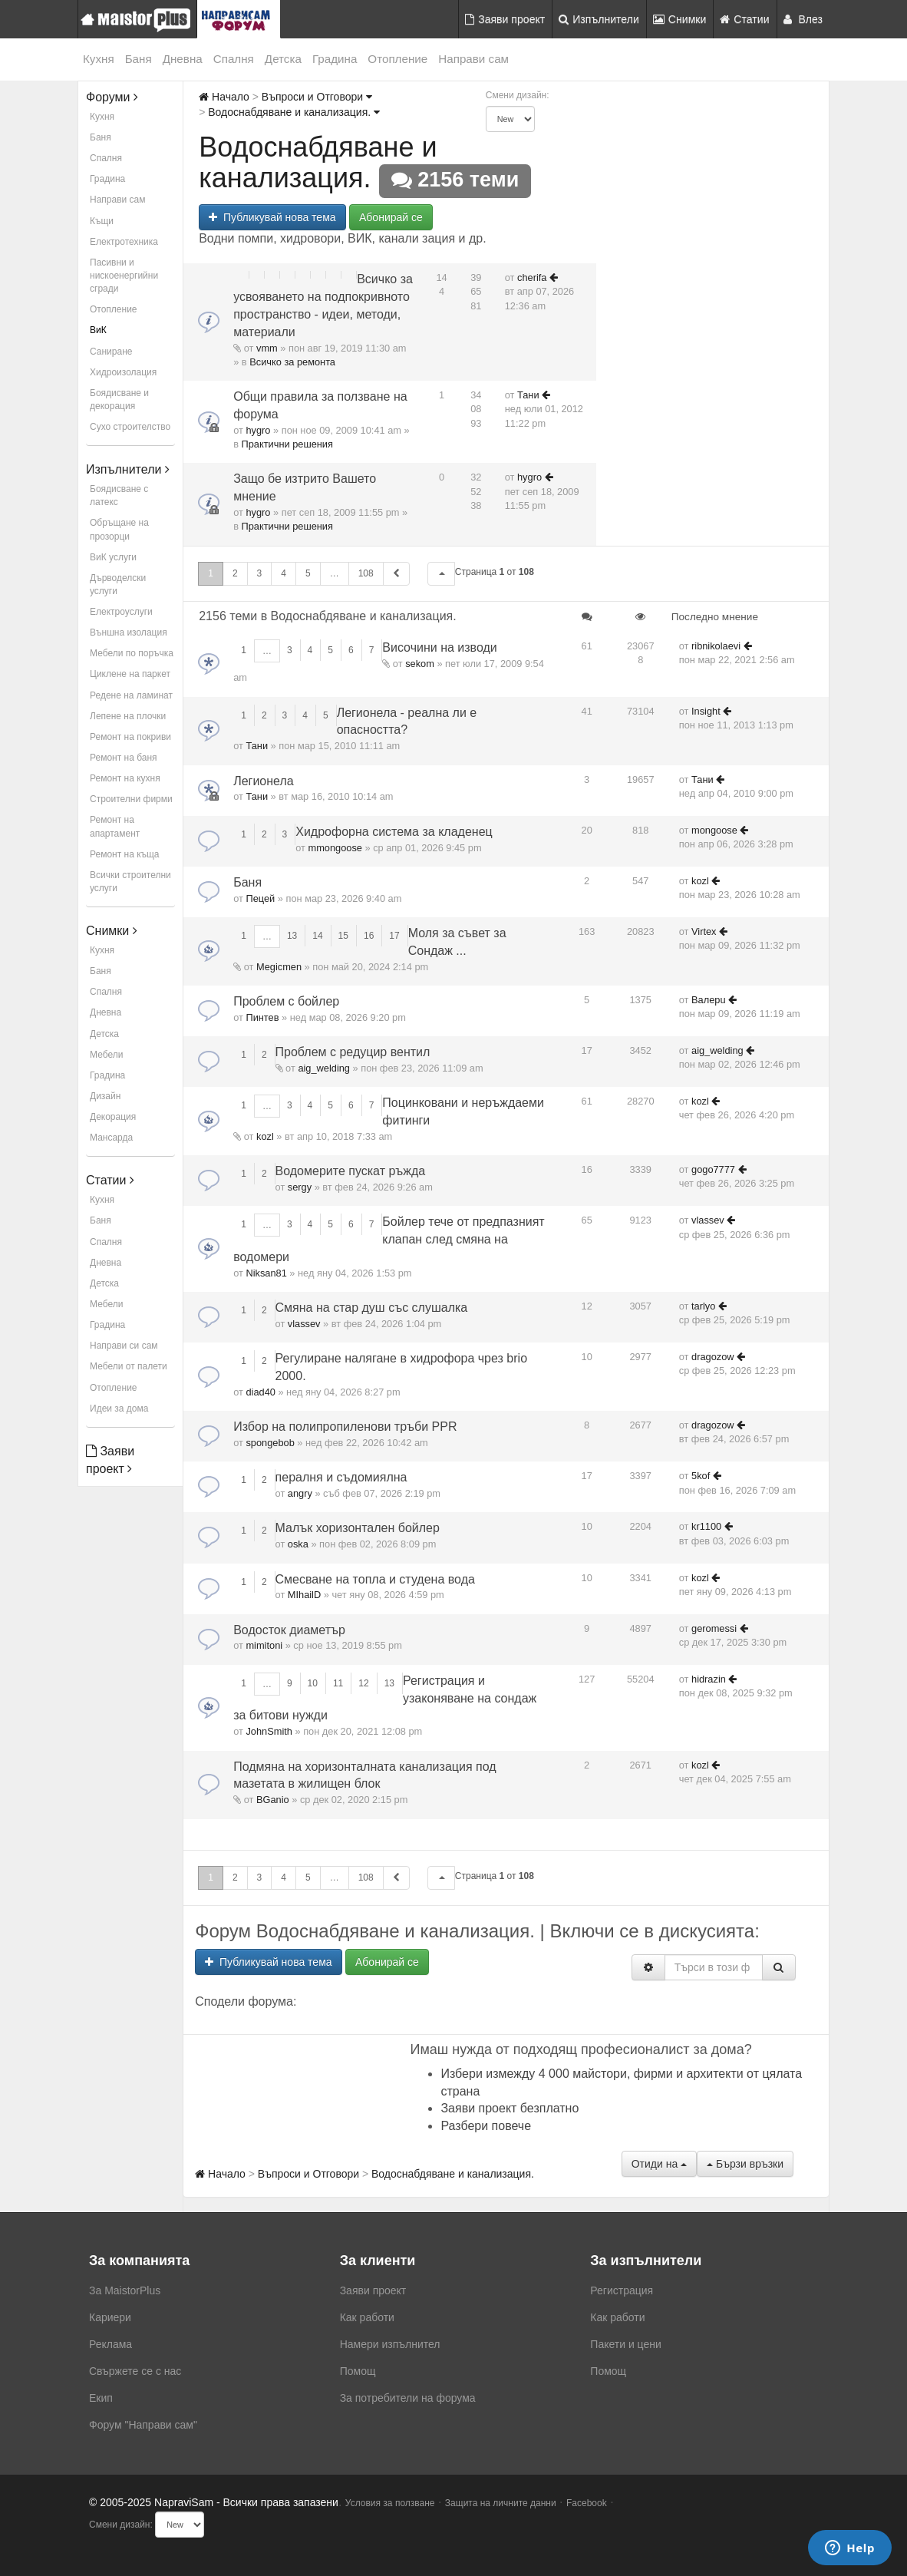  Describe the element at coordinates (110, 2317) in the screenshot. I see `Кариери` at that location.